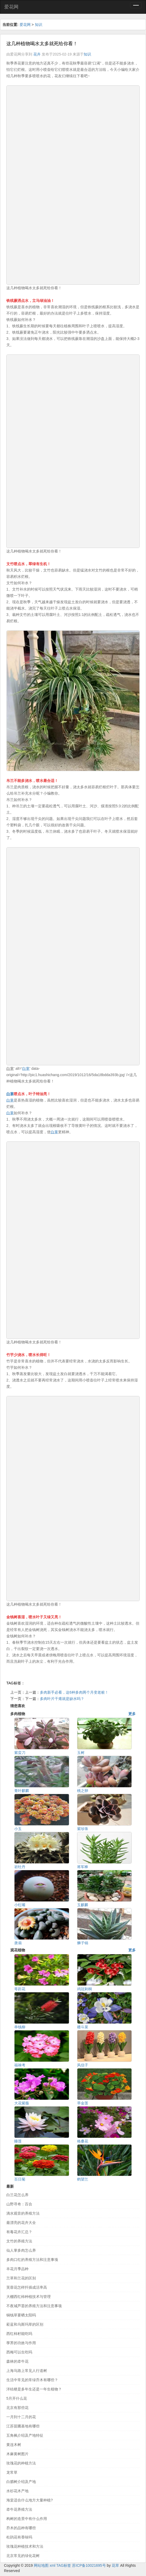 Image resolution: width=146 pixels, height=2576 pixels. Describe the element at coordinates (89, 2565) in the screenshot. I see `苏ICP备10021695号` at that location.